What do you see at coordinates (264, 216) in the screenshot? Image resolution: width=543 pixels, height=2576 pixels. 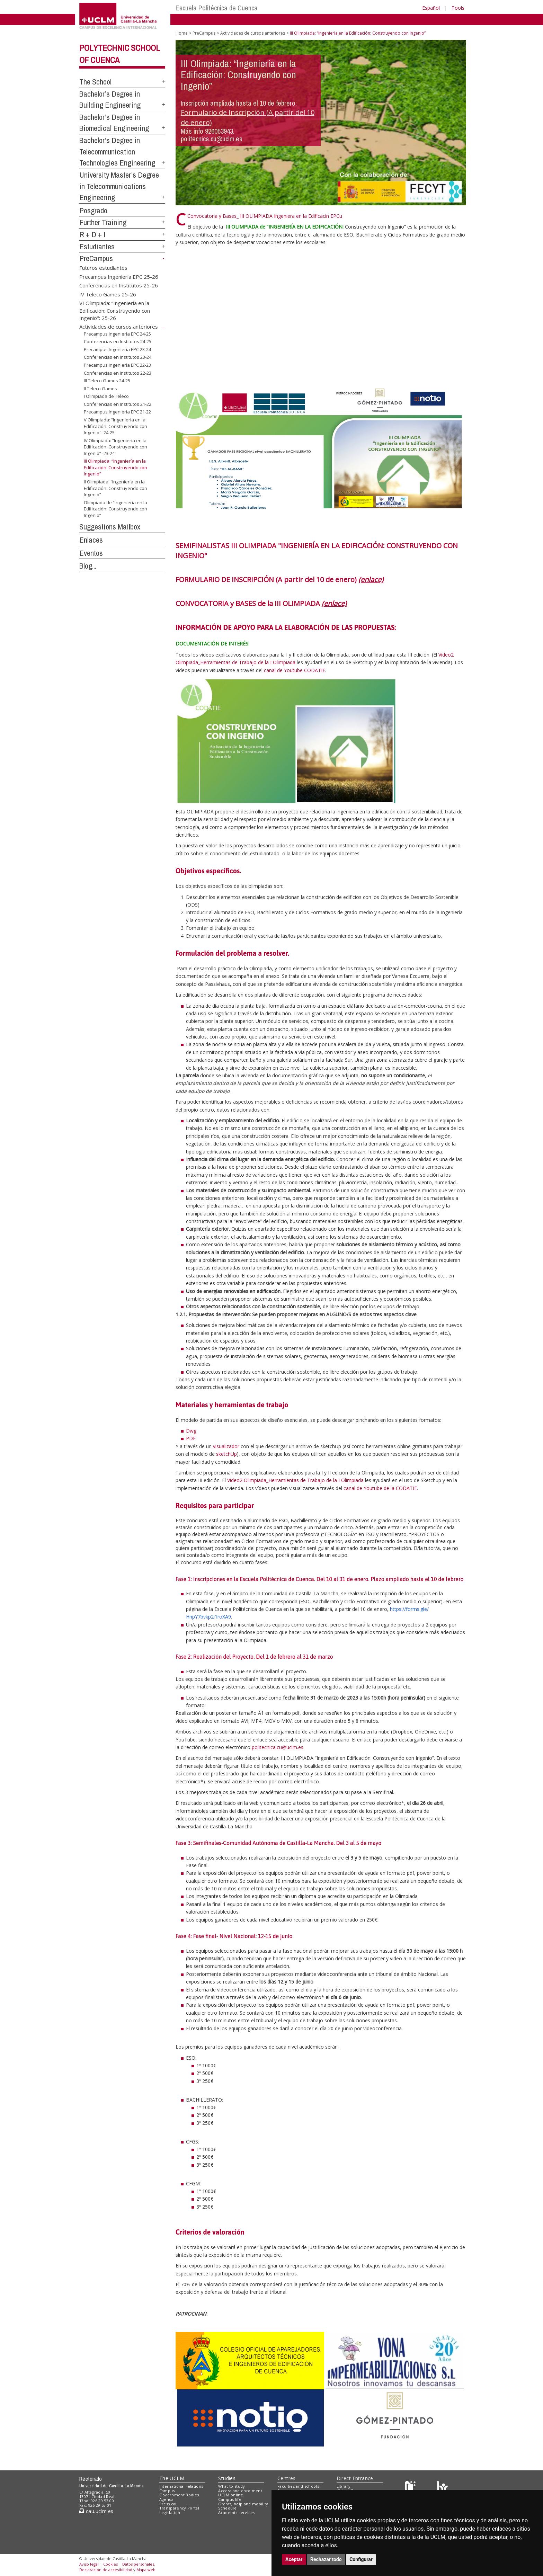 I see `Convocatoria y Bases_ III OLIMPIADA Ingeniera en la Edificacin EPCu` at bounding box center [264, 216].